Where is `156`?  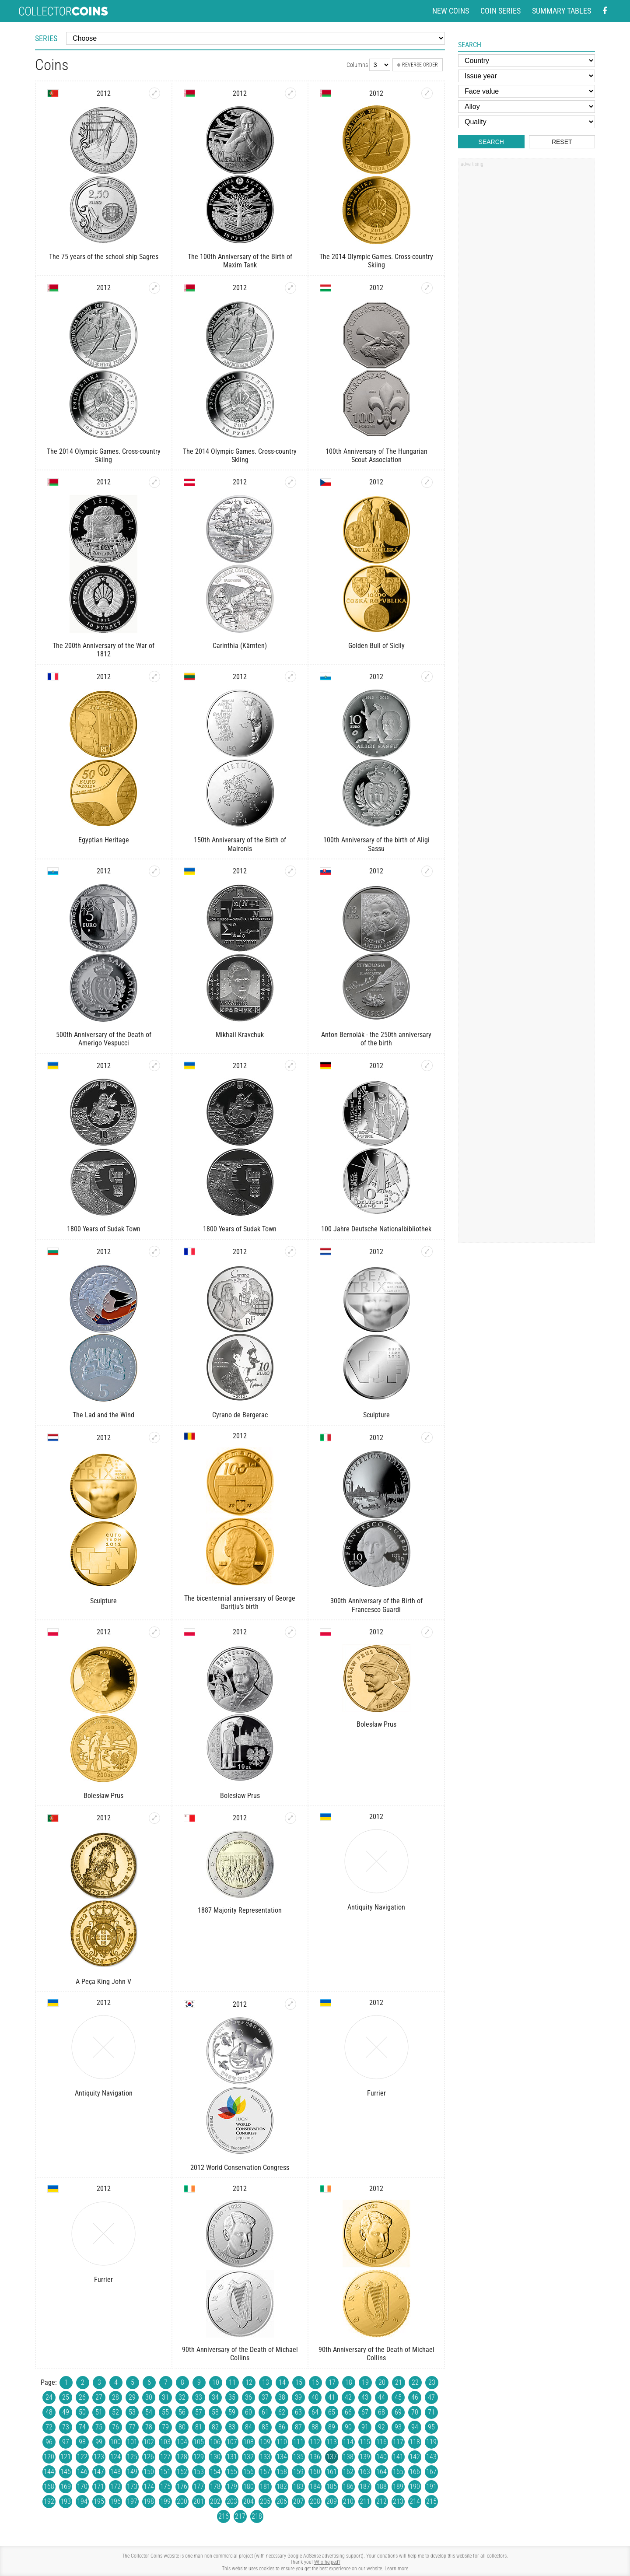 156 is located at coordinates (248, 2471).